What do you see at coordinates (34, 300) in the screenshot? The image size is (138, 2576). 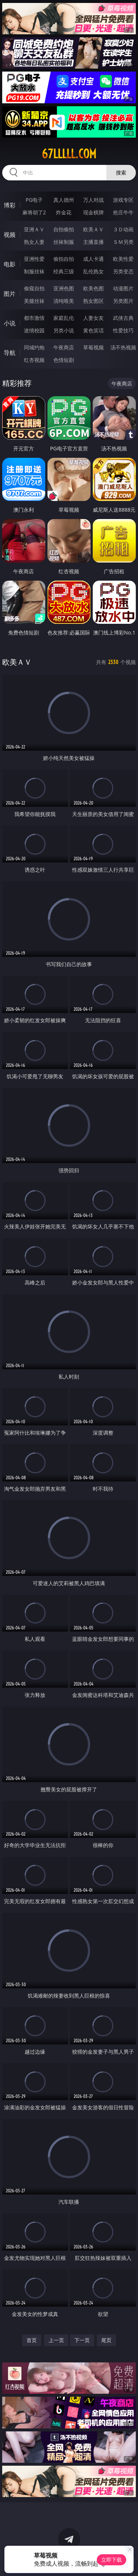 I see `美腿丝袜` at bounding box center [34, 300].